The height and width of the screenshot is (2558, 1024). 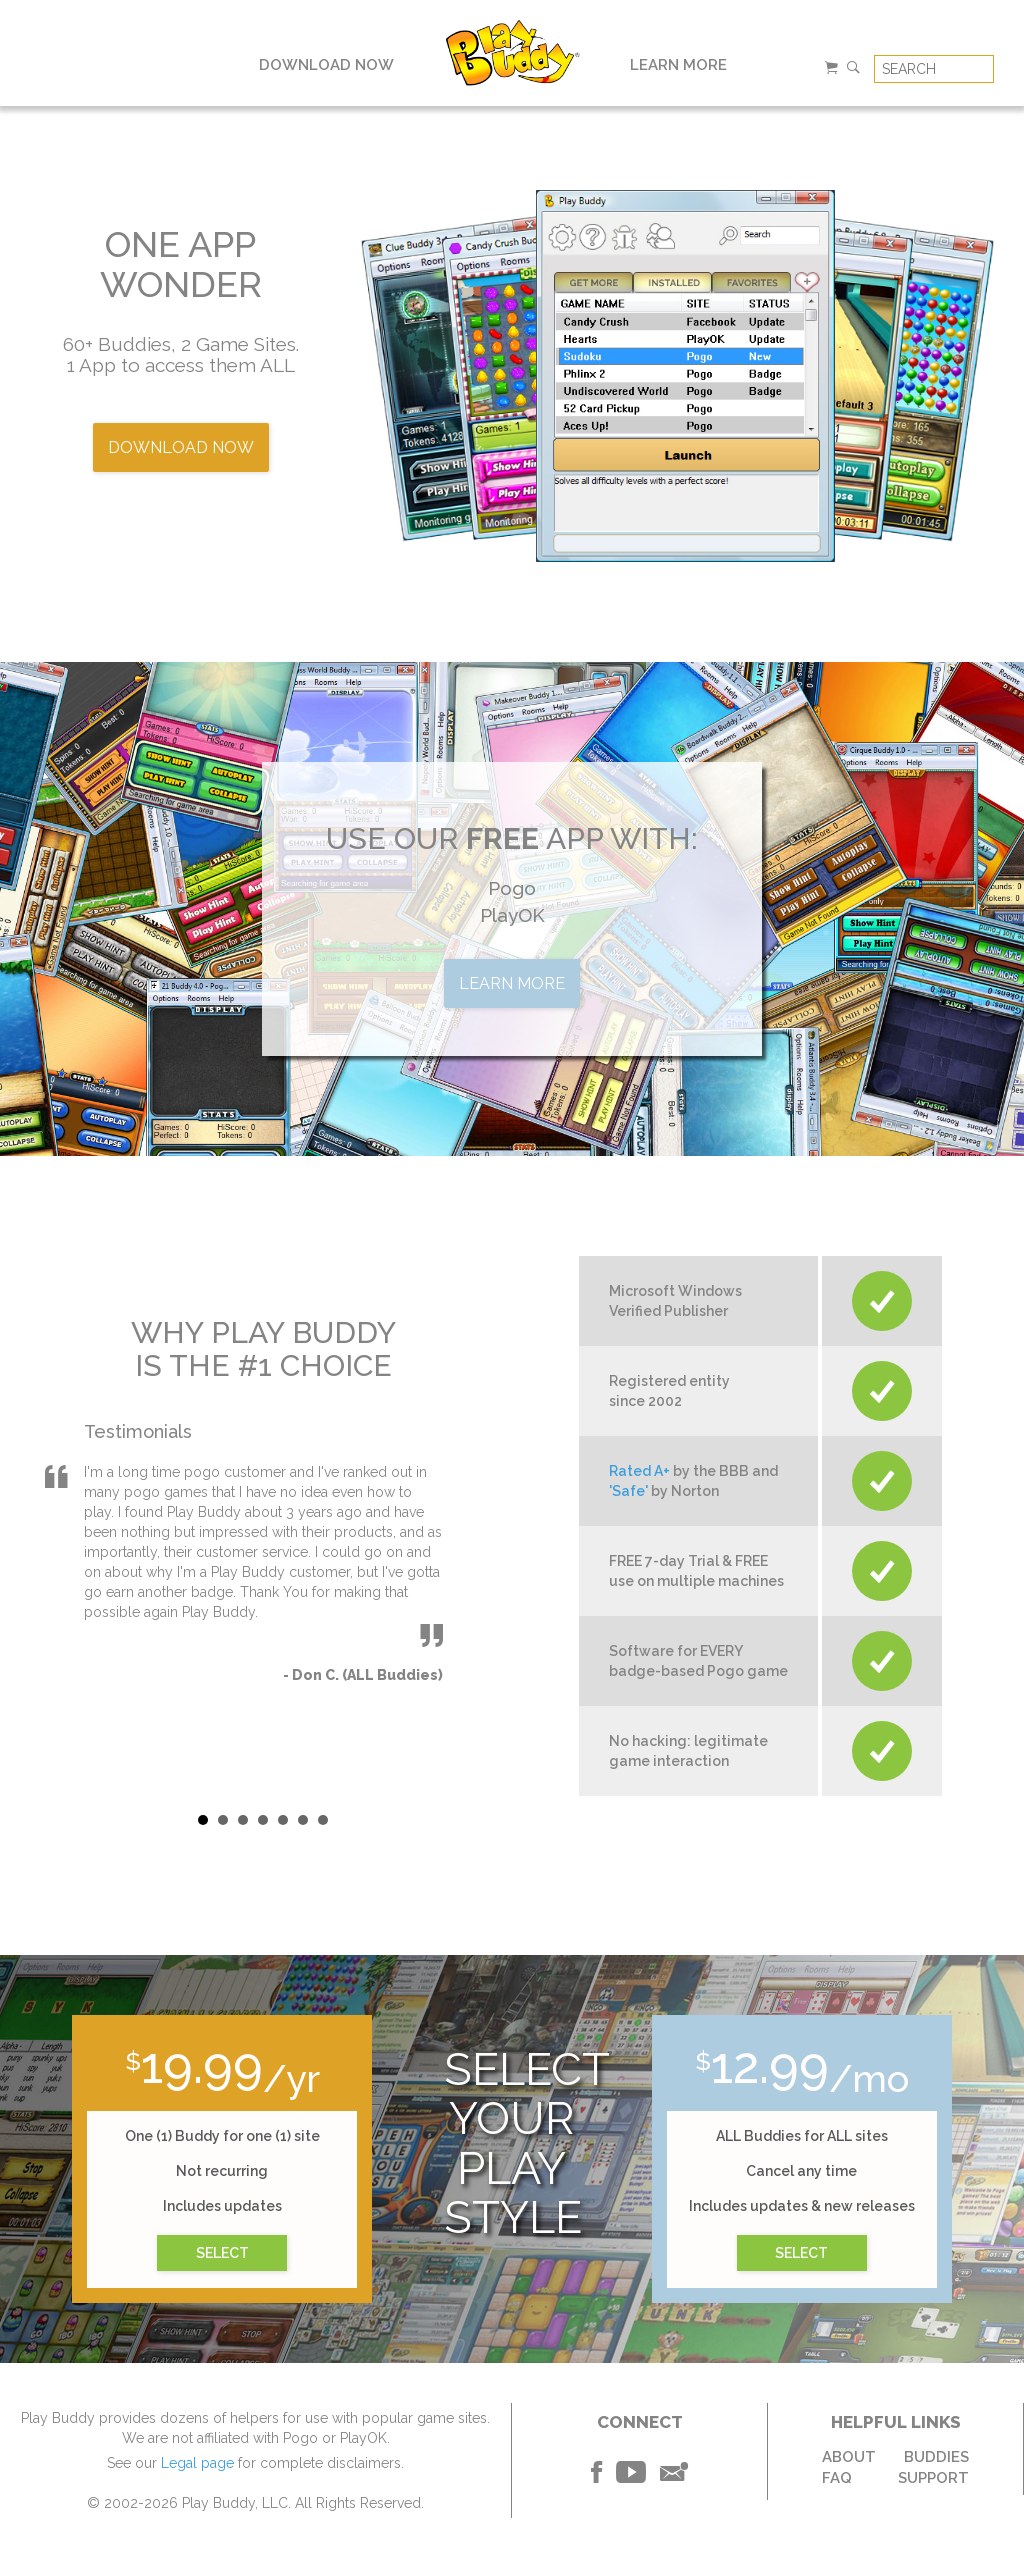 I want to click on Pogo, so click(x=512, y=888).